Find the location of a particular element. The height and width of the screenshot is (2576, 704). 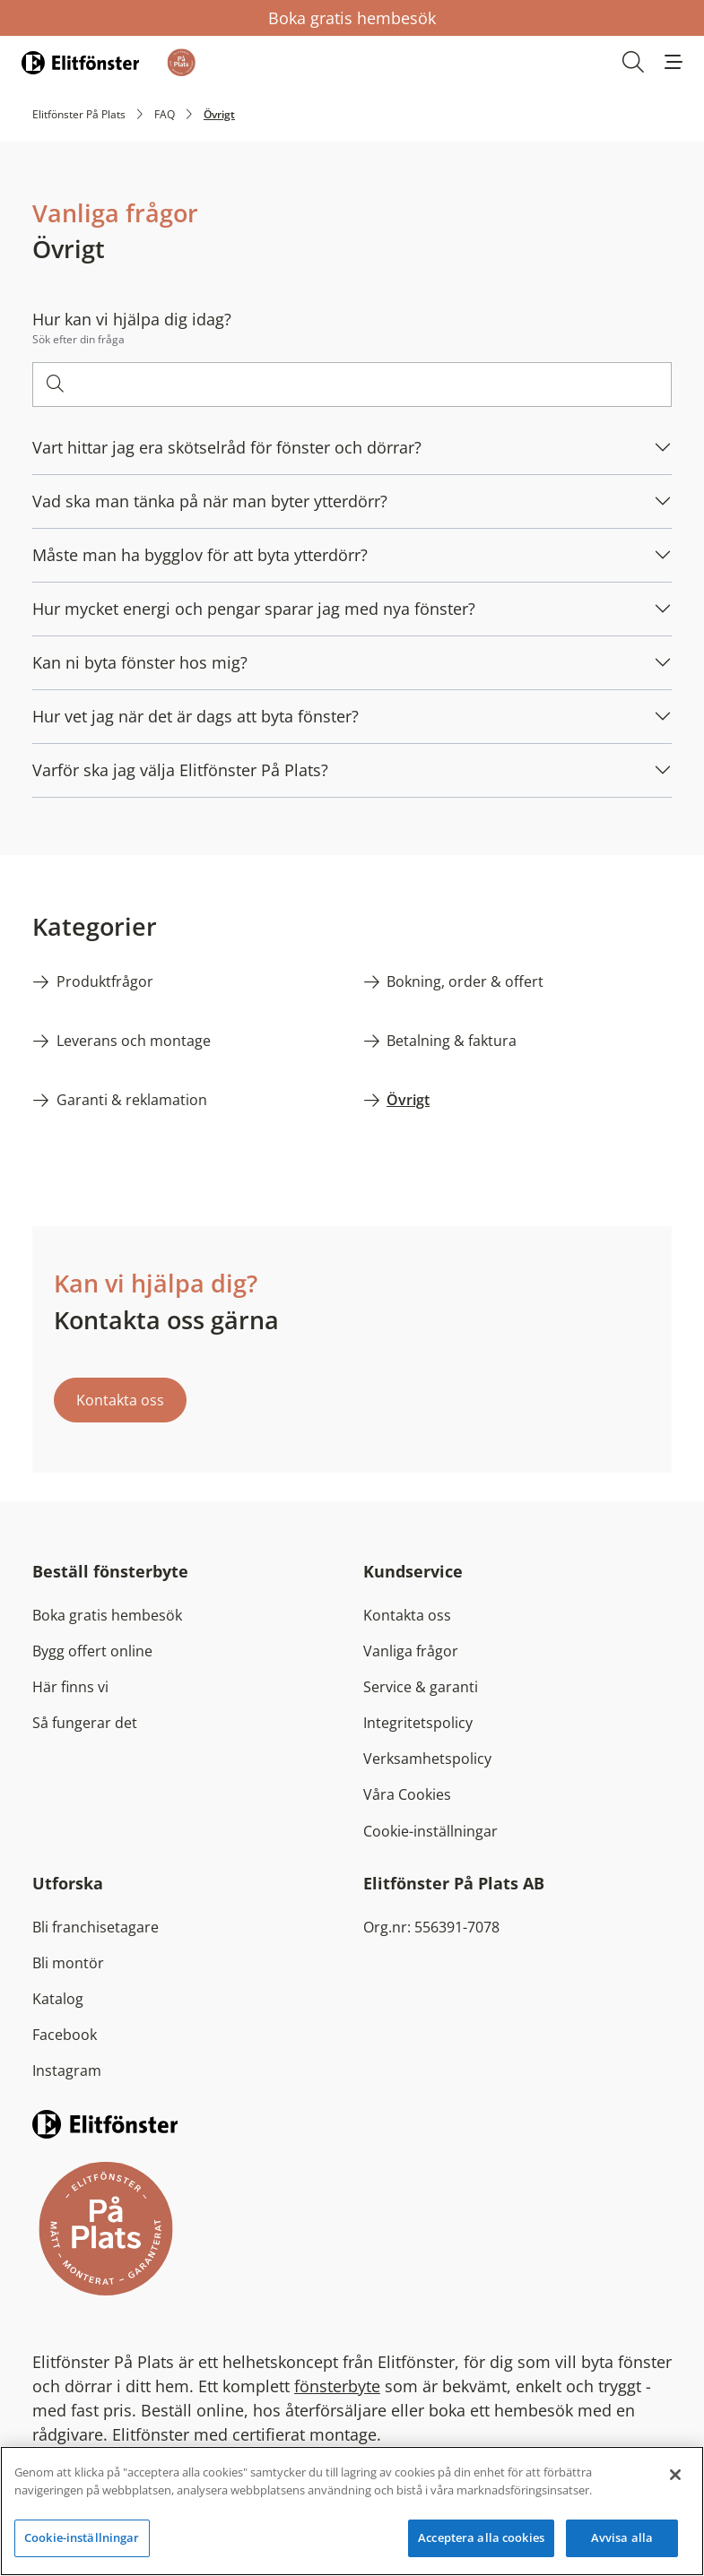

Hur mycket energi och pengar sparar jag med nya fönster? is located at coordinates (253, 608).